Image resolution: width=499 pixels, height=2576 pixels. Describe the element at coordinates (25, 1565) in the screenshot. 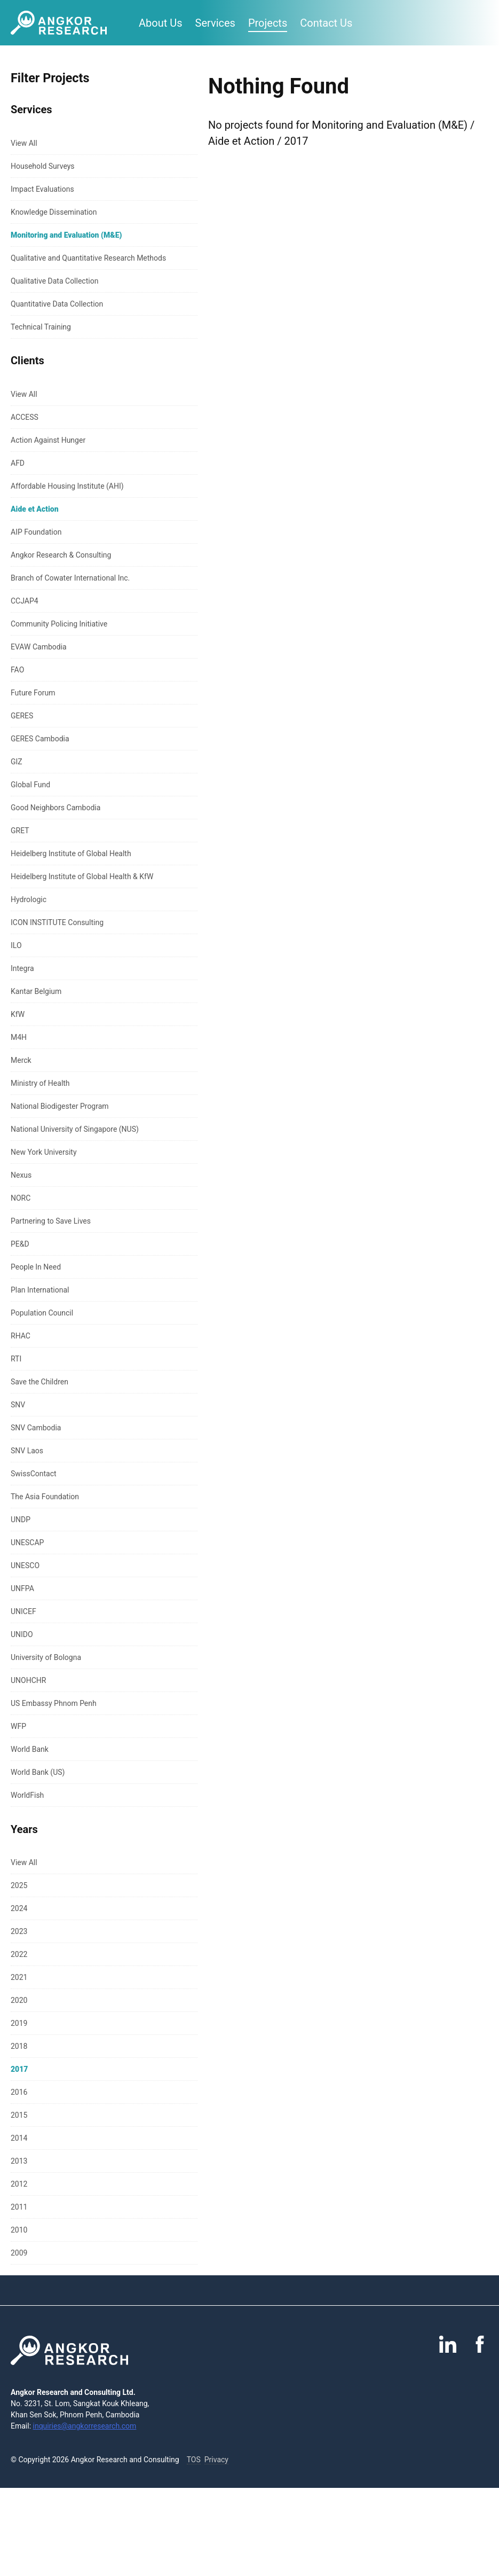

I see `UNESCO` at that location.